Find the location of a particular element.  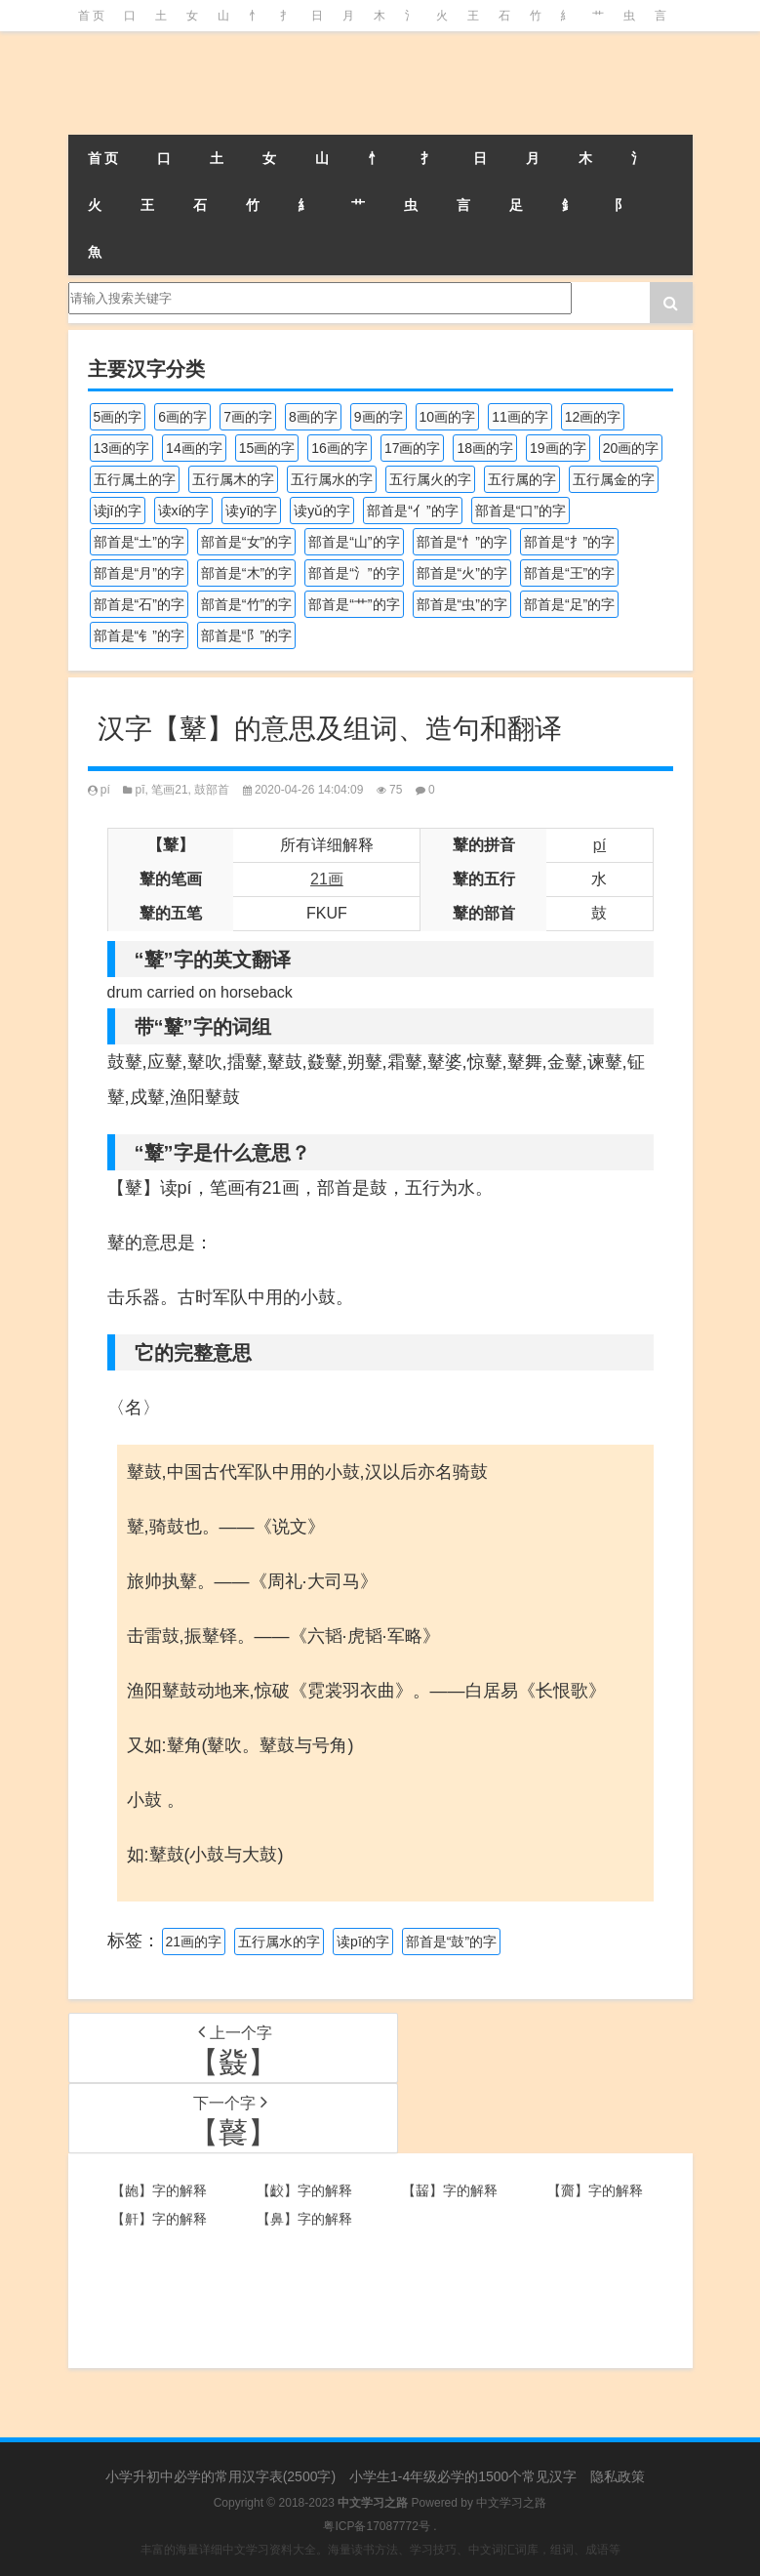

部首是“亻”的字 [部首是“亻”的字 (384个项目)] is located at coordinates (412, 510).